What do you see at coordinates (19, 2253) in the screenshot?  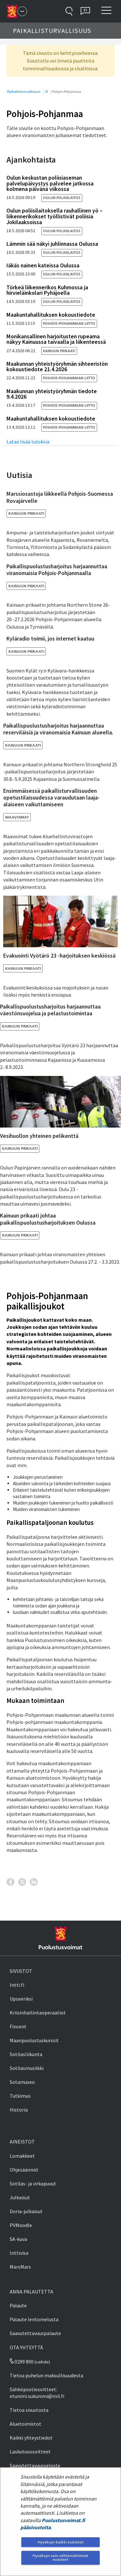 I see `Inttivisa` at bounding box center [19, 2253].